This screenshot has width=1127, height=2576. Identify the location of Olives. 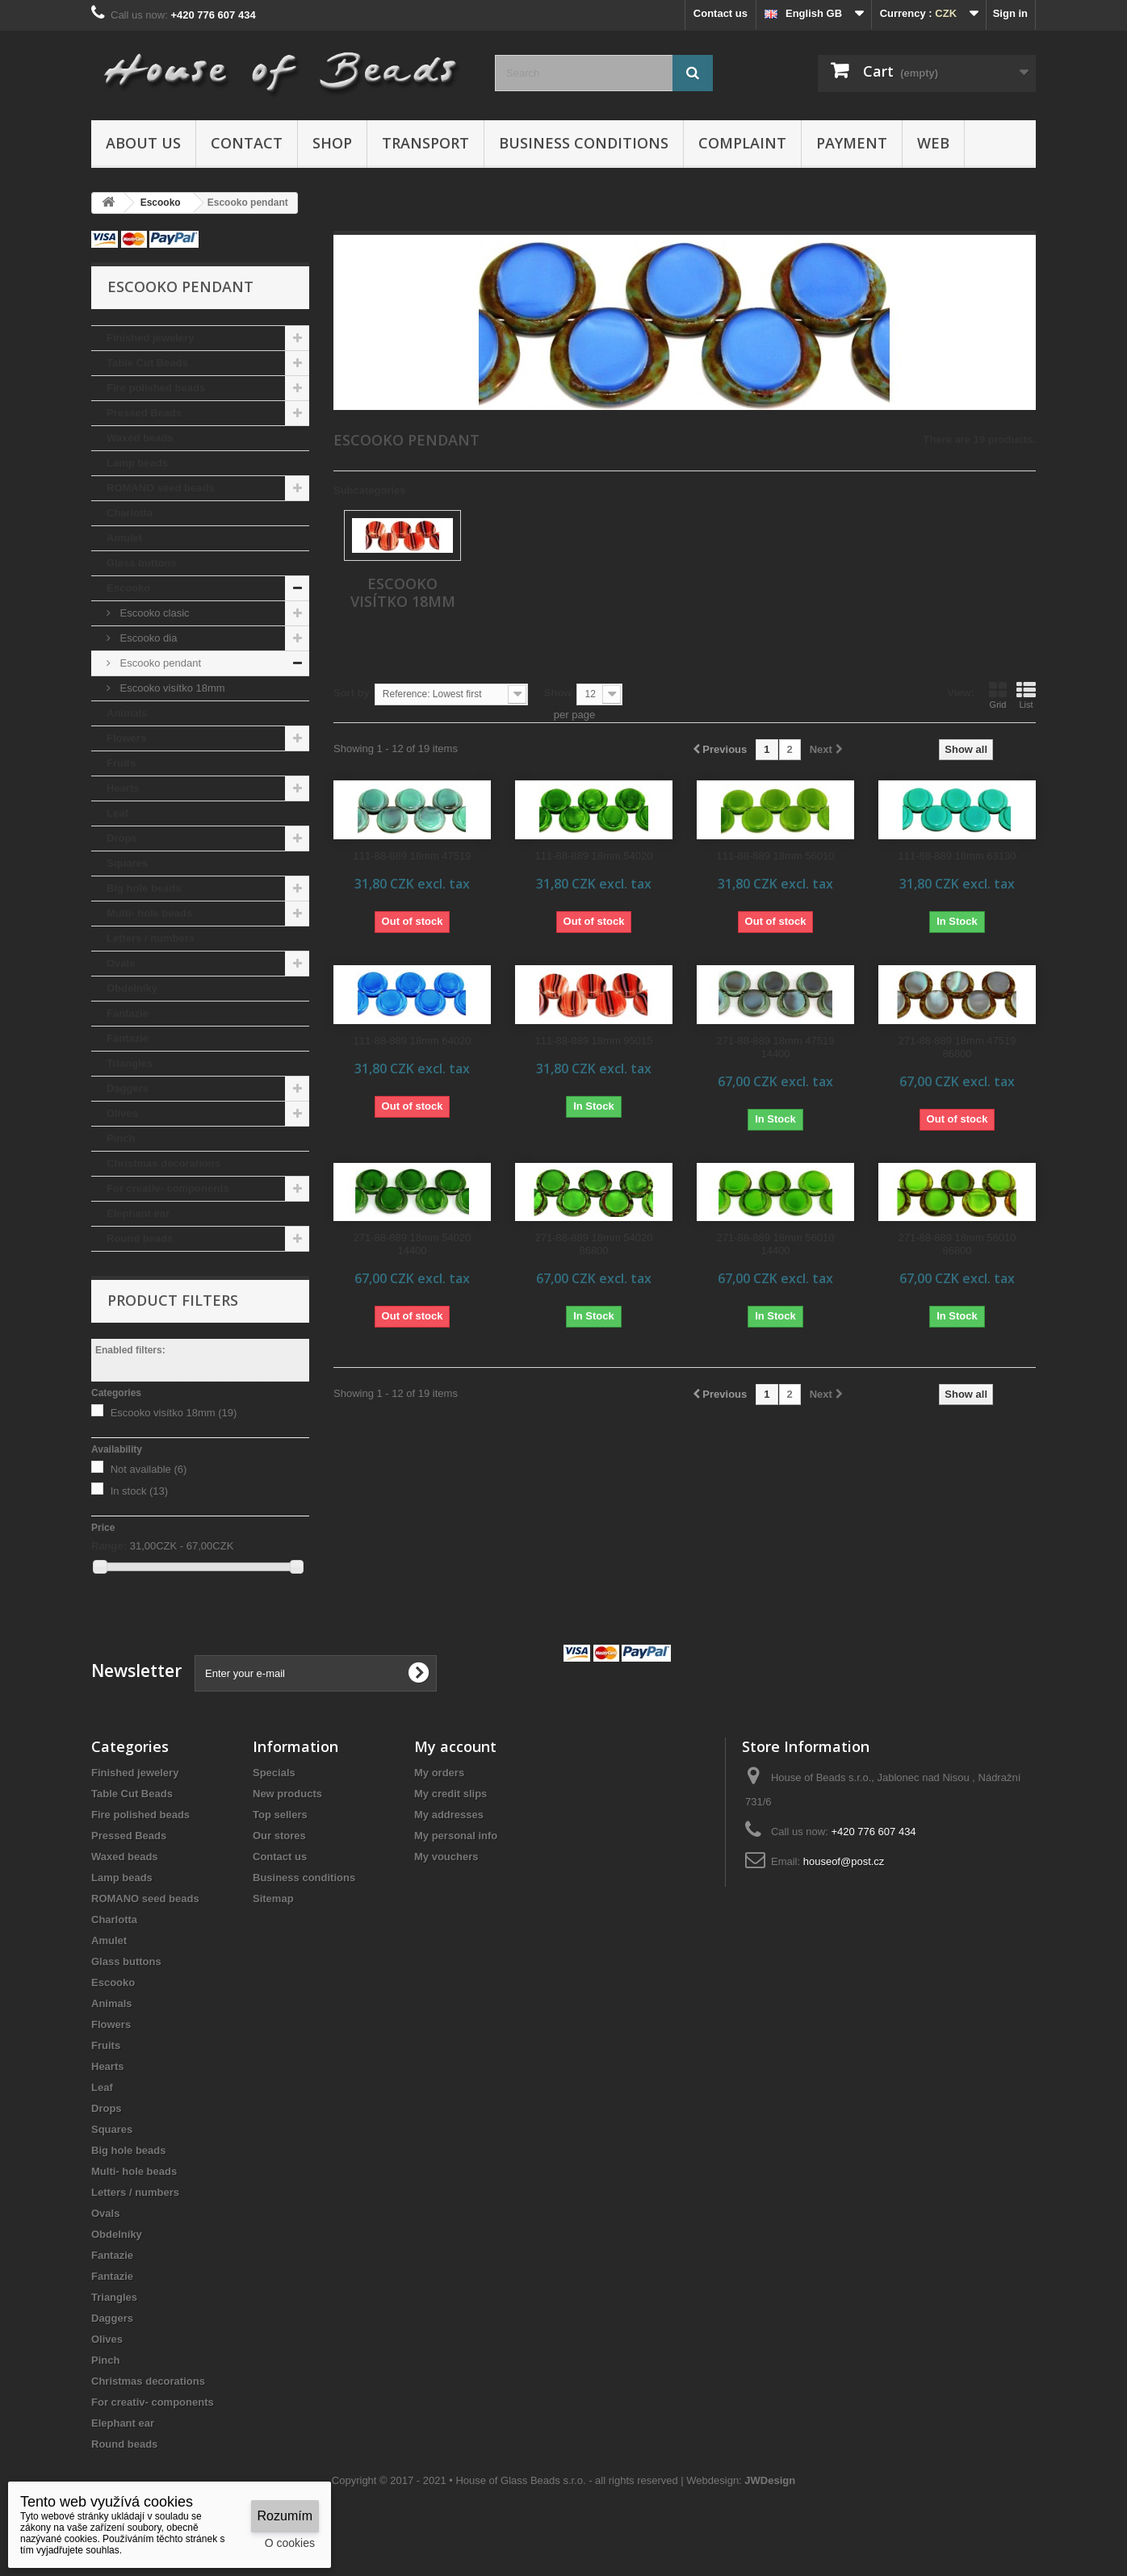
(122, 1113).